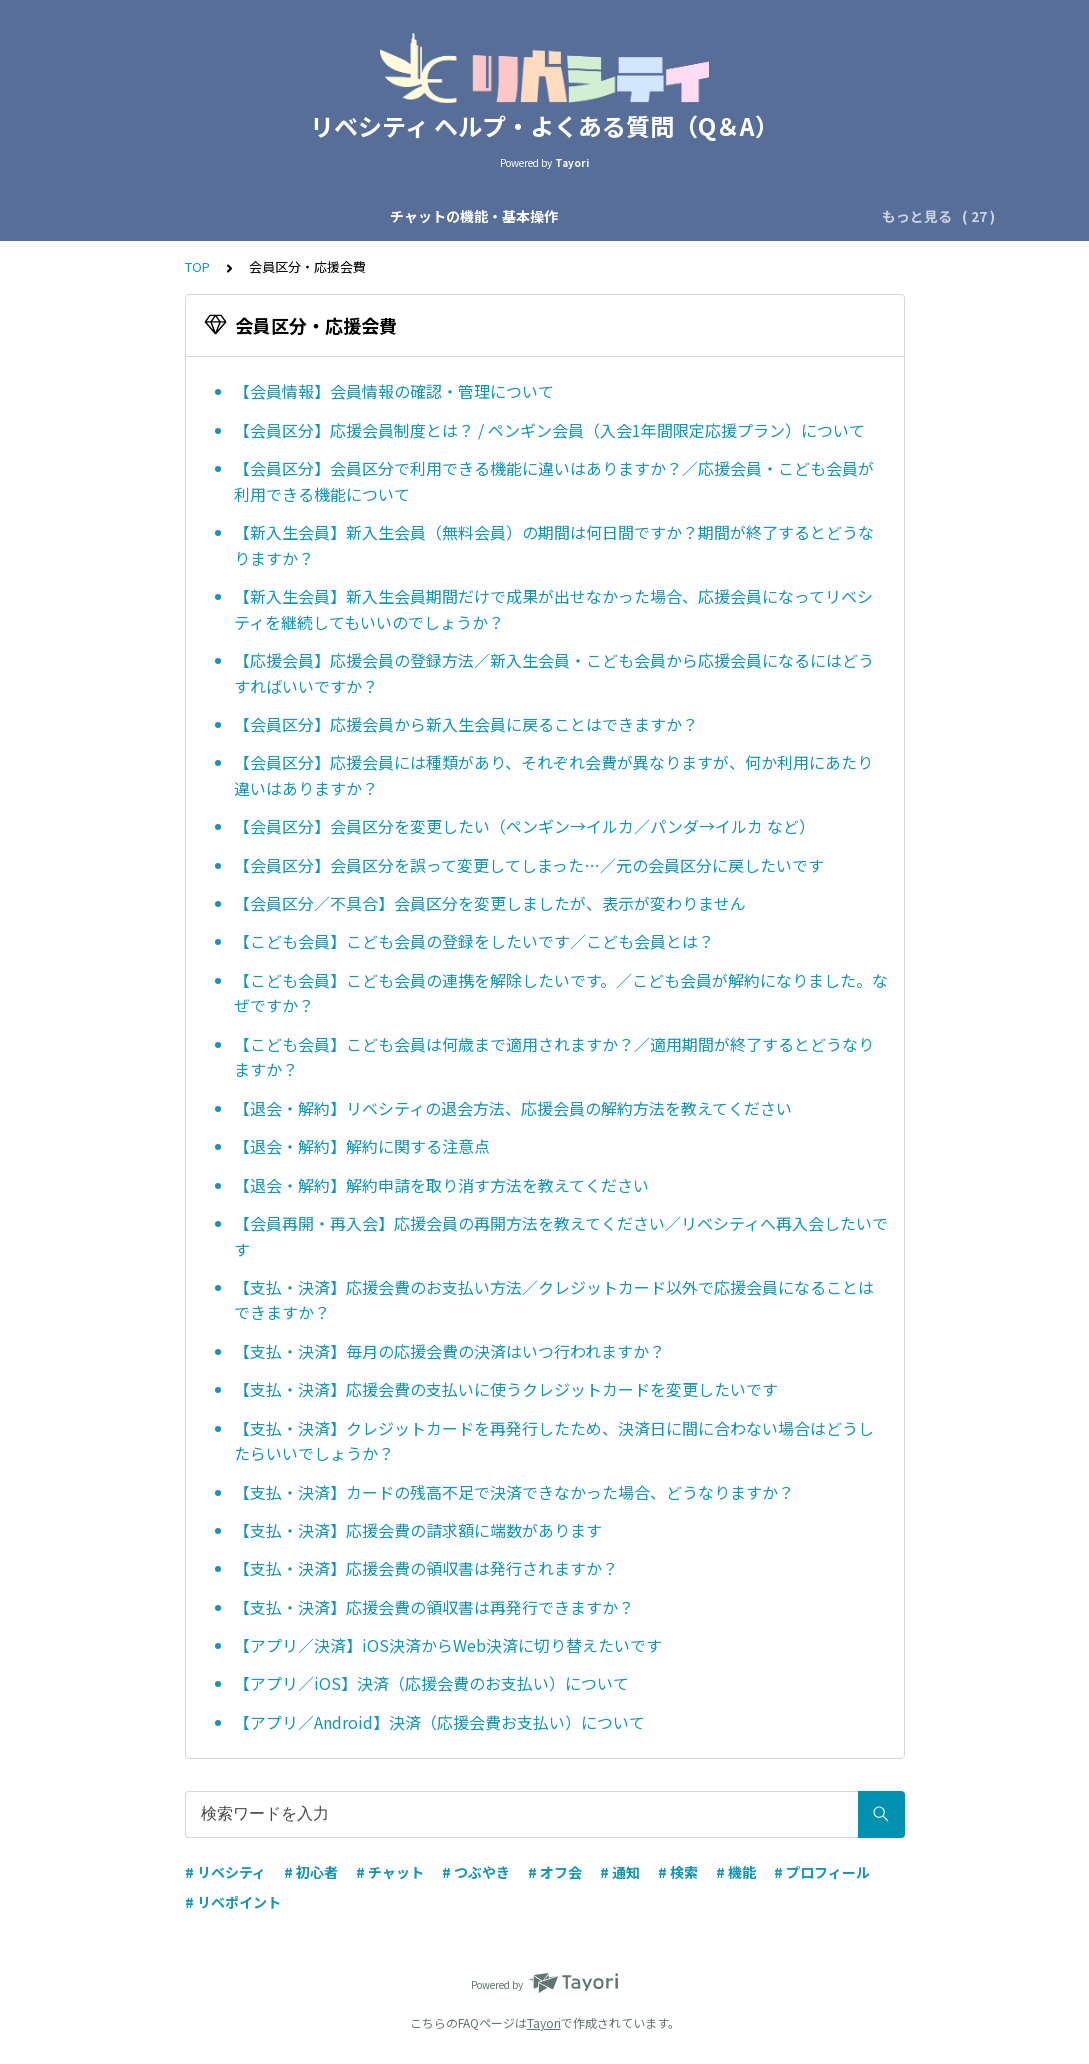 The width and height of the screenshot is (1089, 2064). Describe the element at coordinates (233, 1902) in the screenshot. I see `# リベポイント` at that location.